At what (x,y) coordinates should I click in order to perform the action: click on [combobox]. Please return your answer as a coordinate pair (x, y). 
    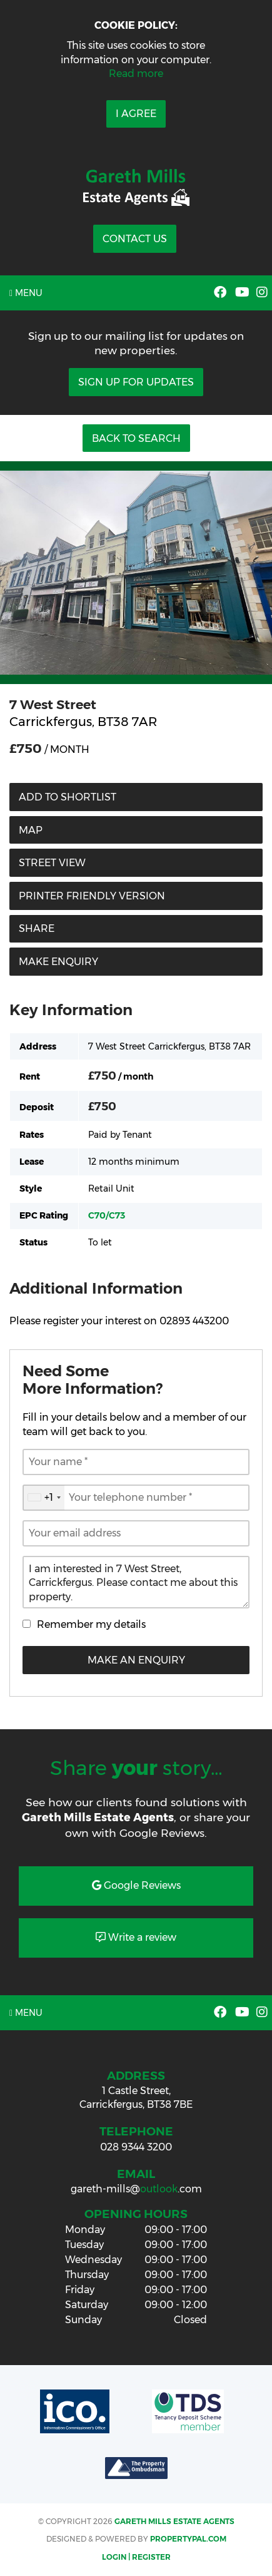
    Looking at the image, I should click on (43, 1497).